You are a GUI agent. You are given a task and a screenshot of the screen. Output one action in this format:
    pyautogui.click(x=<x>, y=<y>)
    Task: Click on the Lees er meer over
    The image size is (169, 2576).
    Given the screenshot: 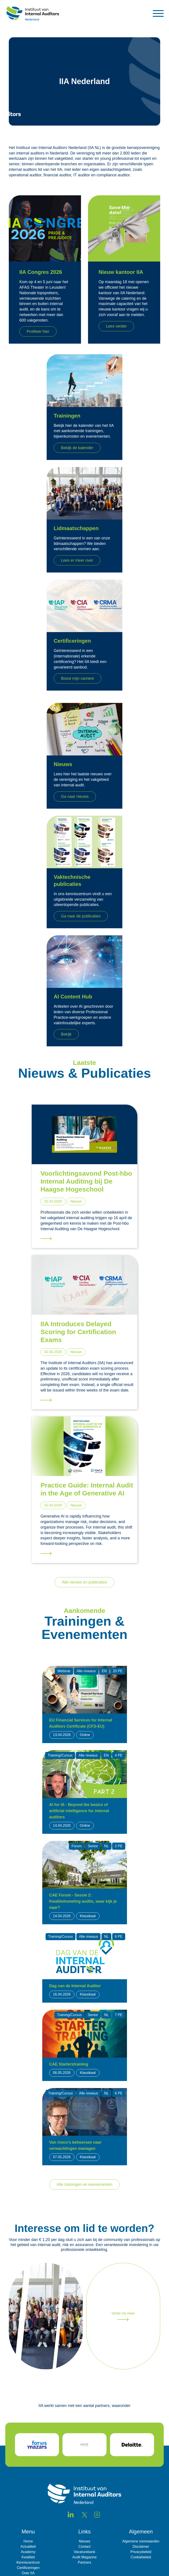 What is the action you would take?
    pyautogui.click(x=77, y=560)
    